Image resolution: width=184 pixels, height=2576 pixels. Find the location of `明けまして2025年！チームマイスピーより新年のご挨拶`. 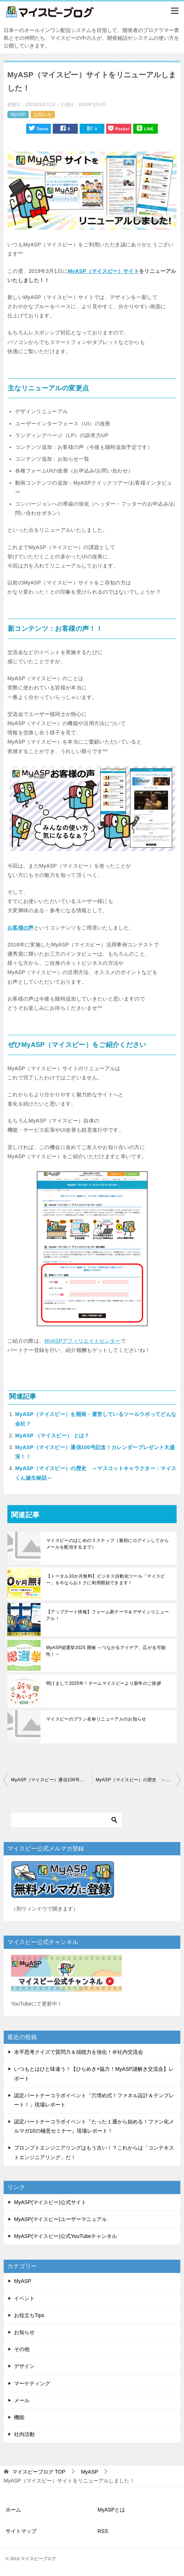

明けまして2025年！チームマイスピーより新年のご挨拶 is located at coordinates (103, 1683).